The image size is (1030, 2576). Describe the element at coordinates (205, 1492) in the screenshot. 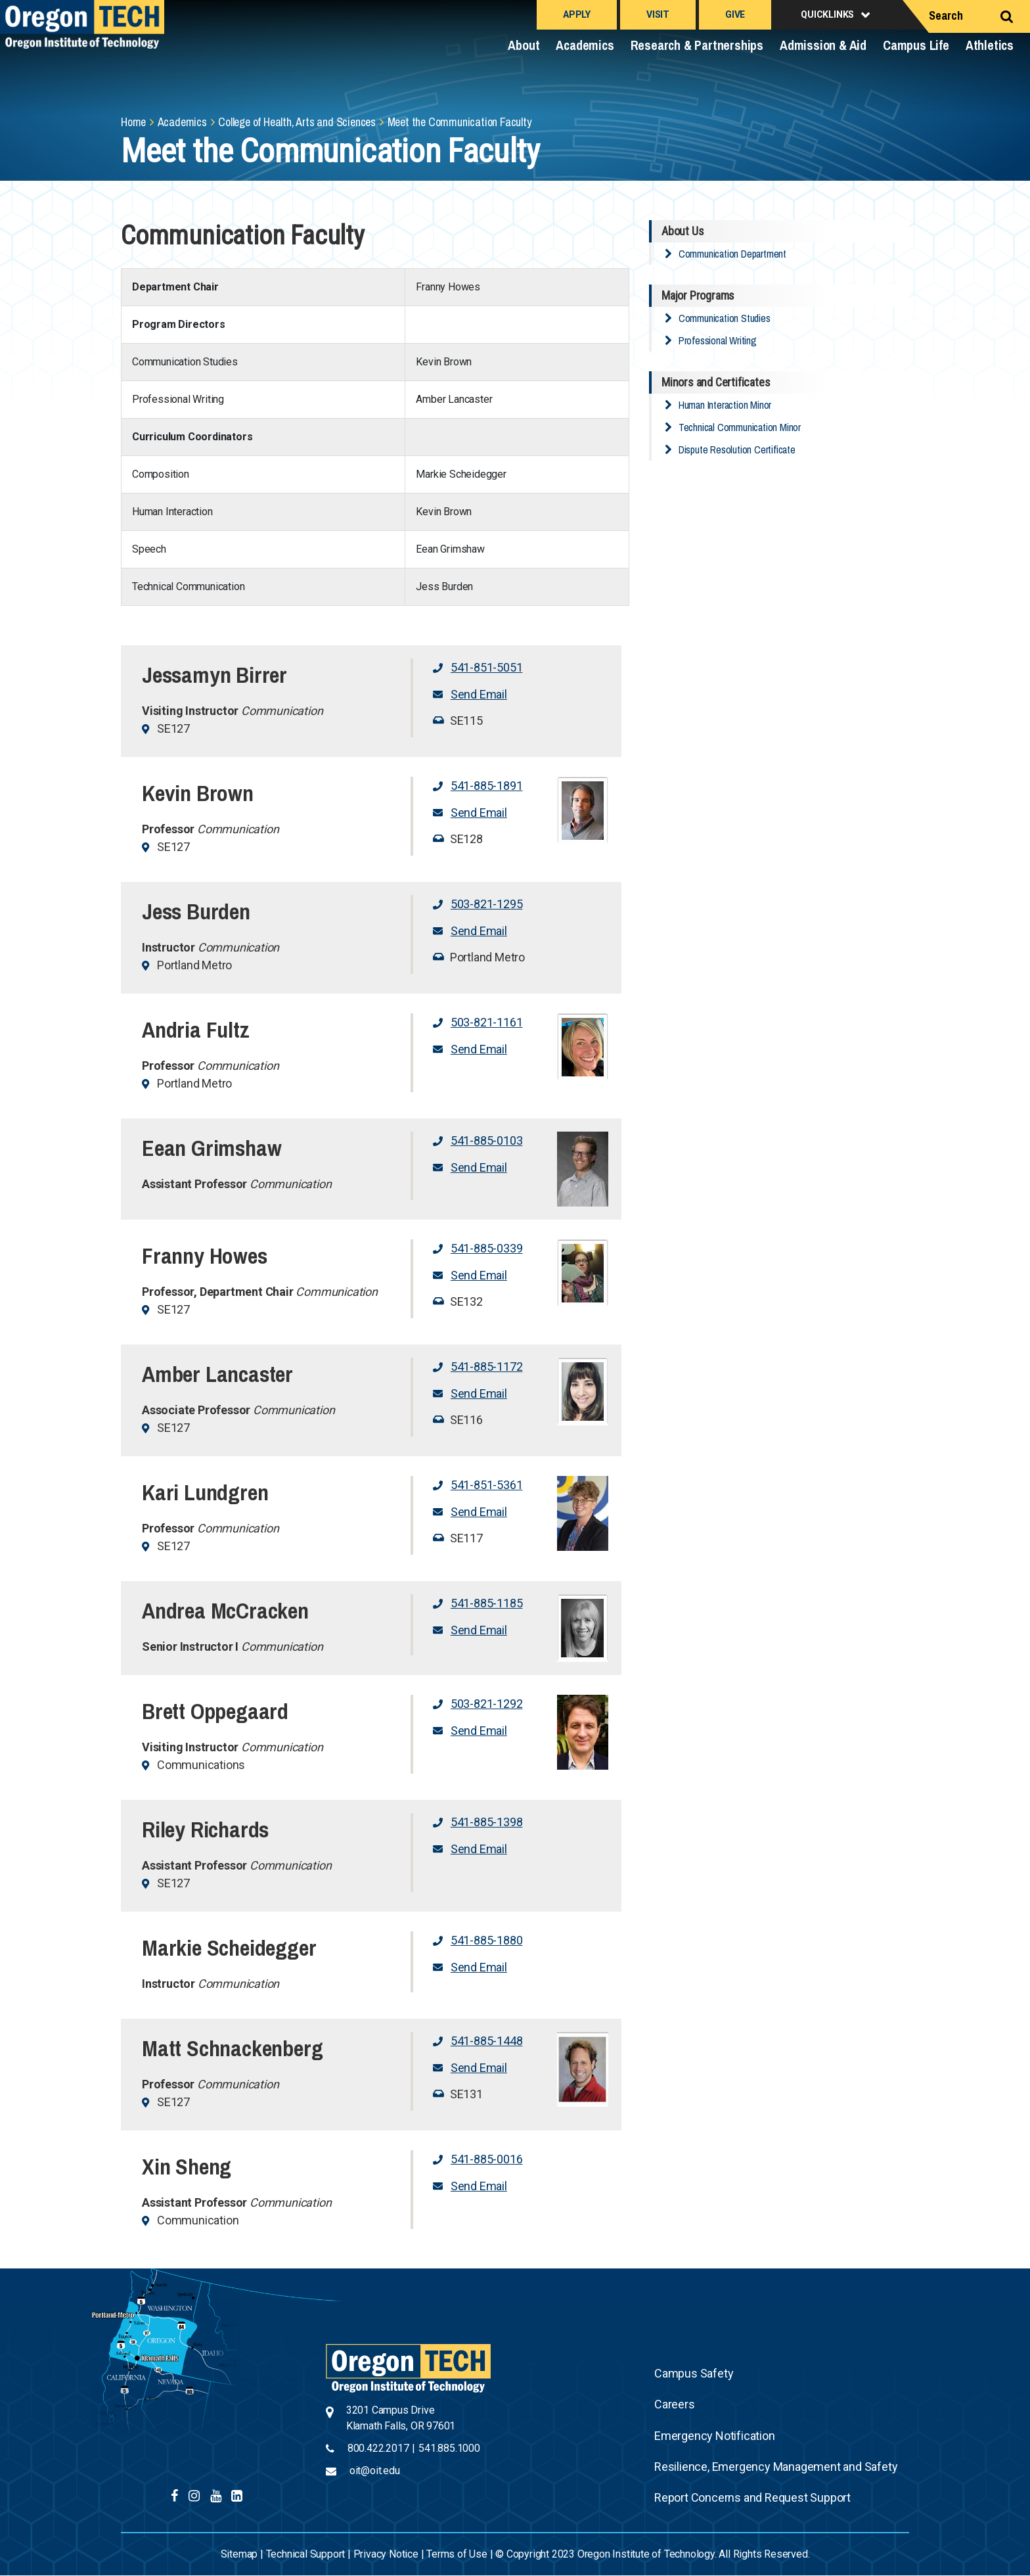

I see `Kari Lundgren` at that location.